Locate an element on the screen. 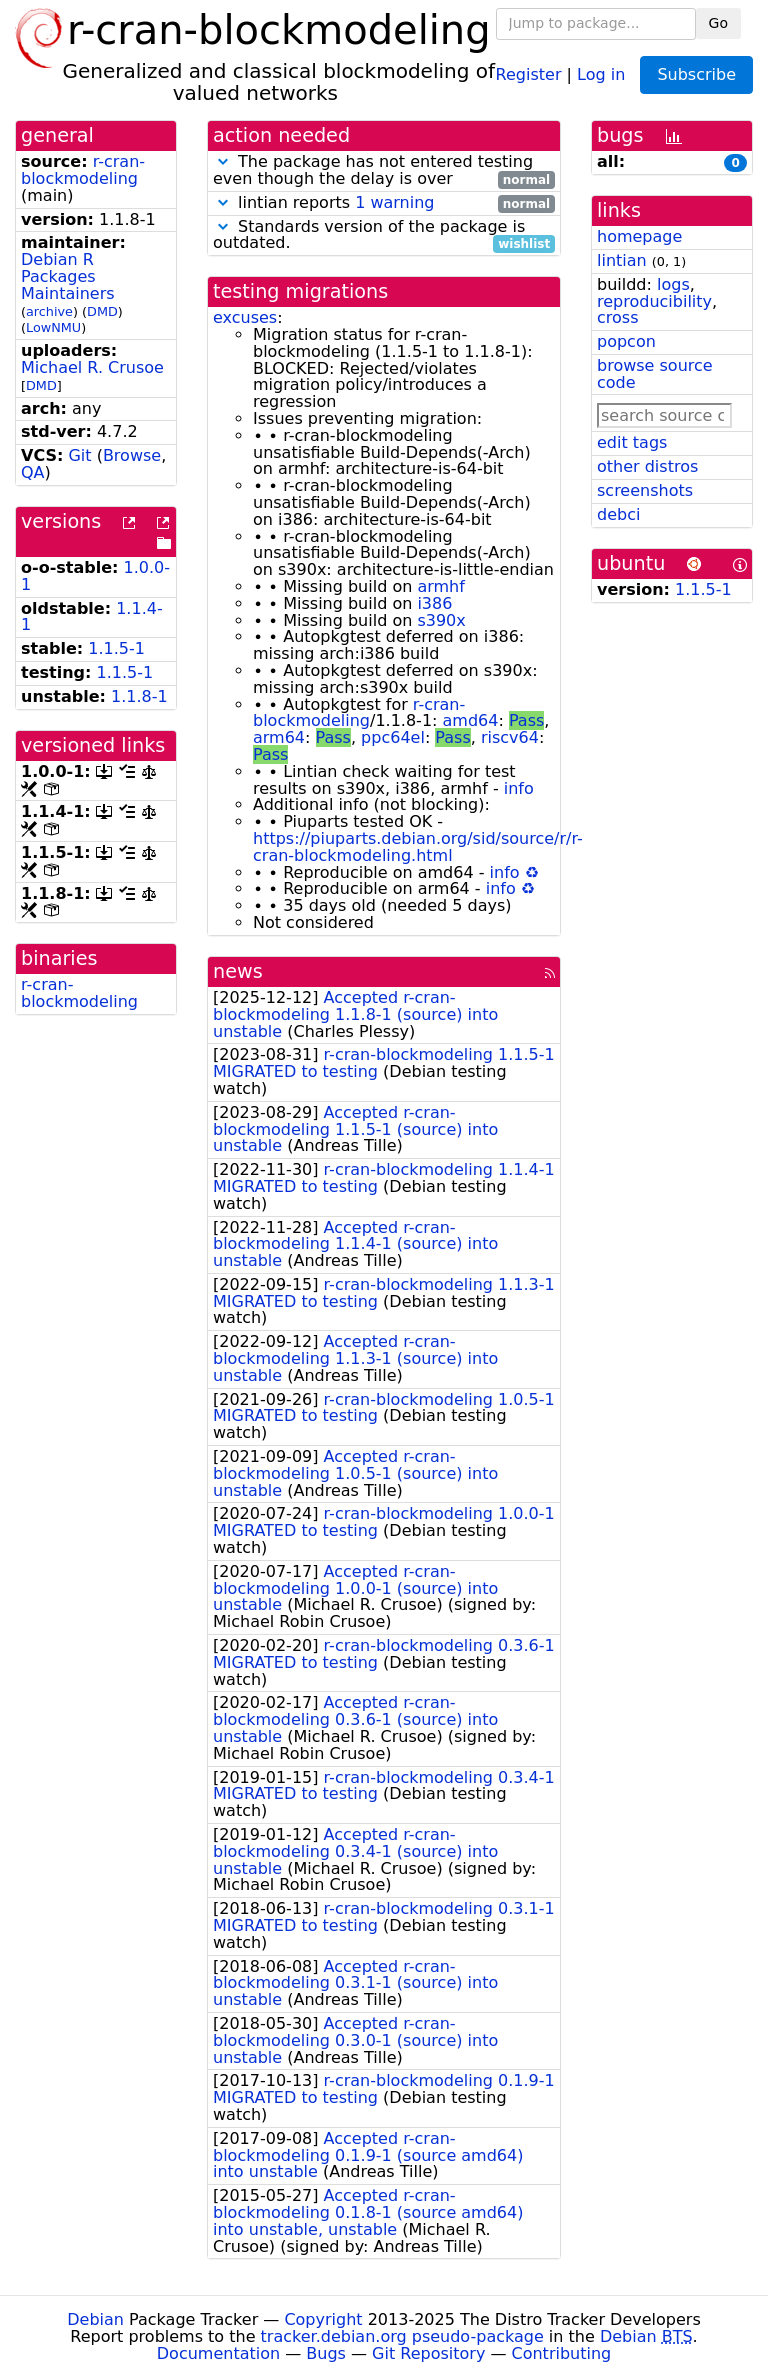  excuses is located at coordinates (245, 317).